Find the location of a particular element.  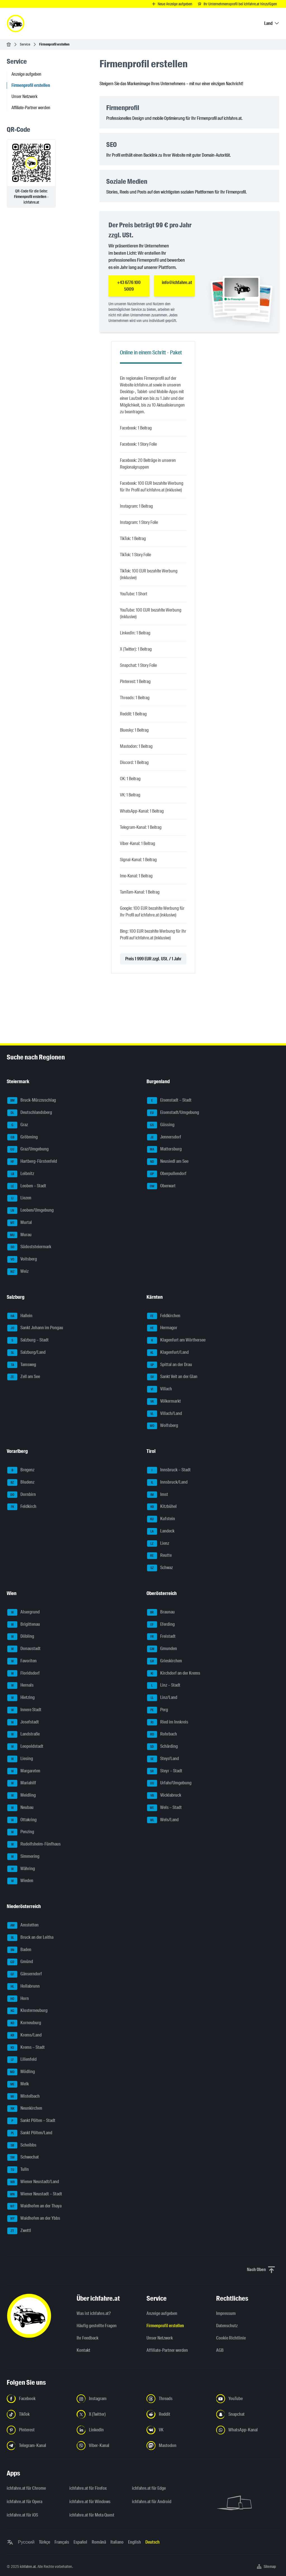

Zell am See is located at coordinates (23, 1377).